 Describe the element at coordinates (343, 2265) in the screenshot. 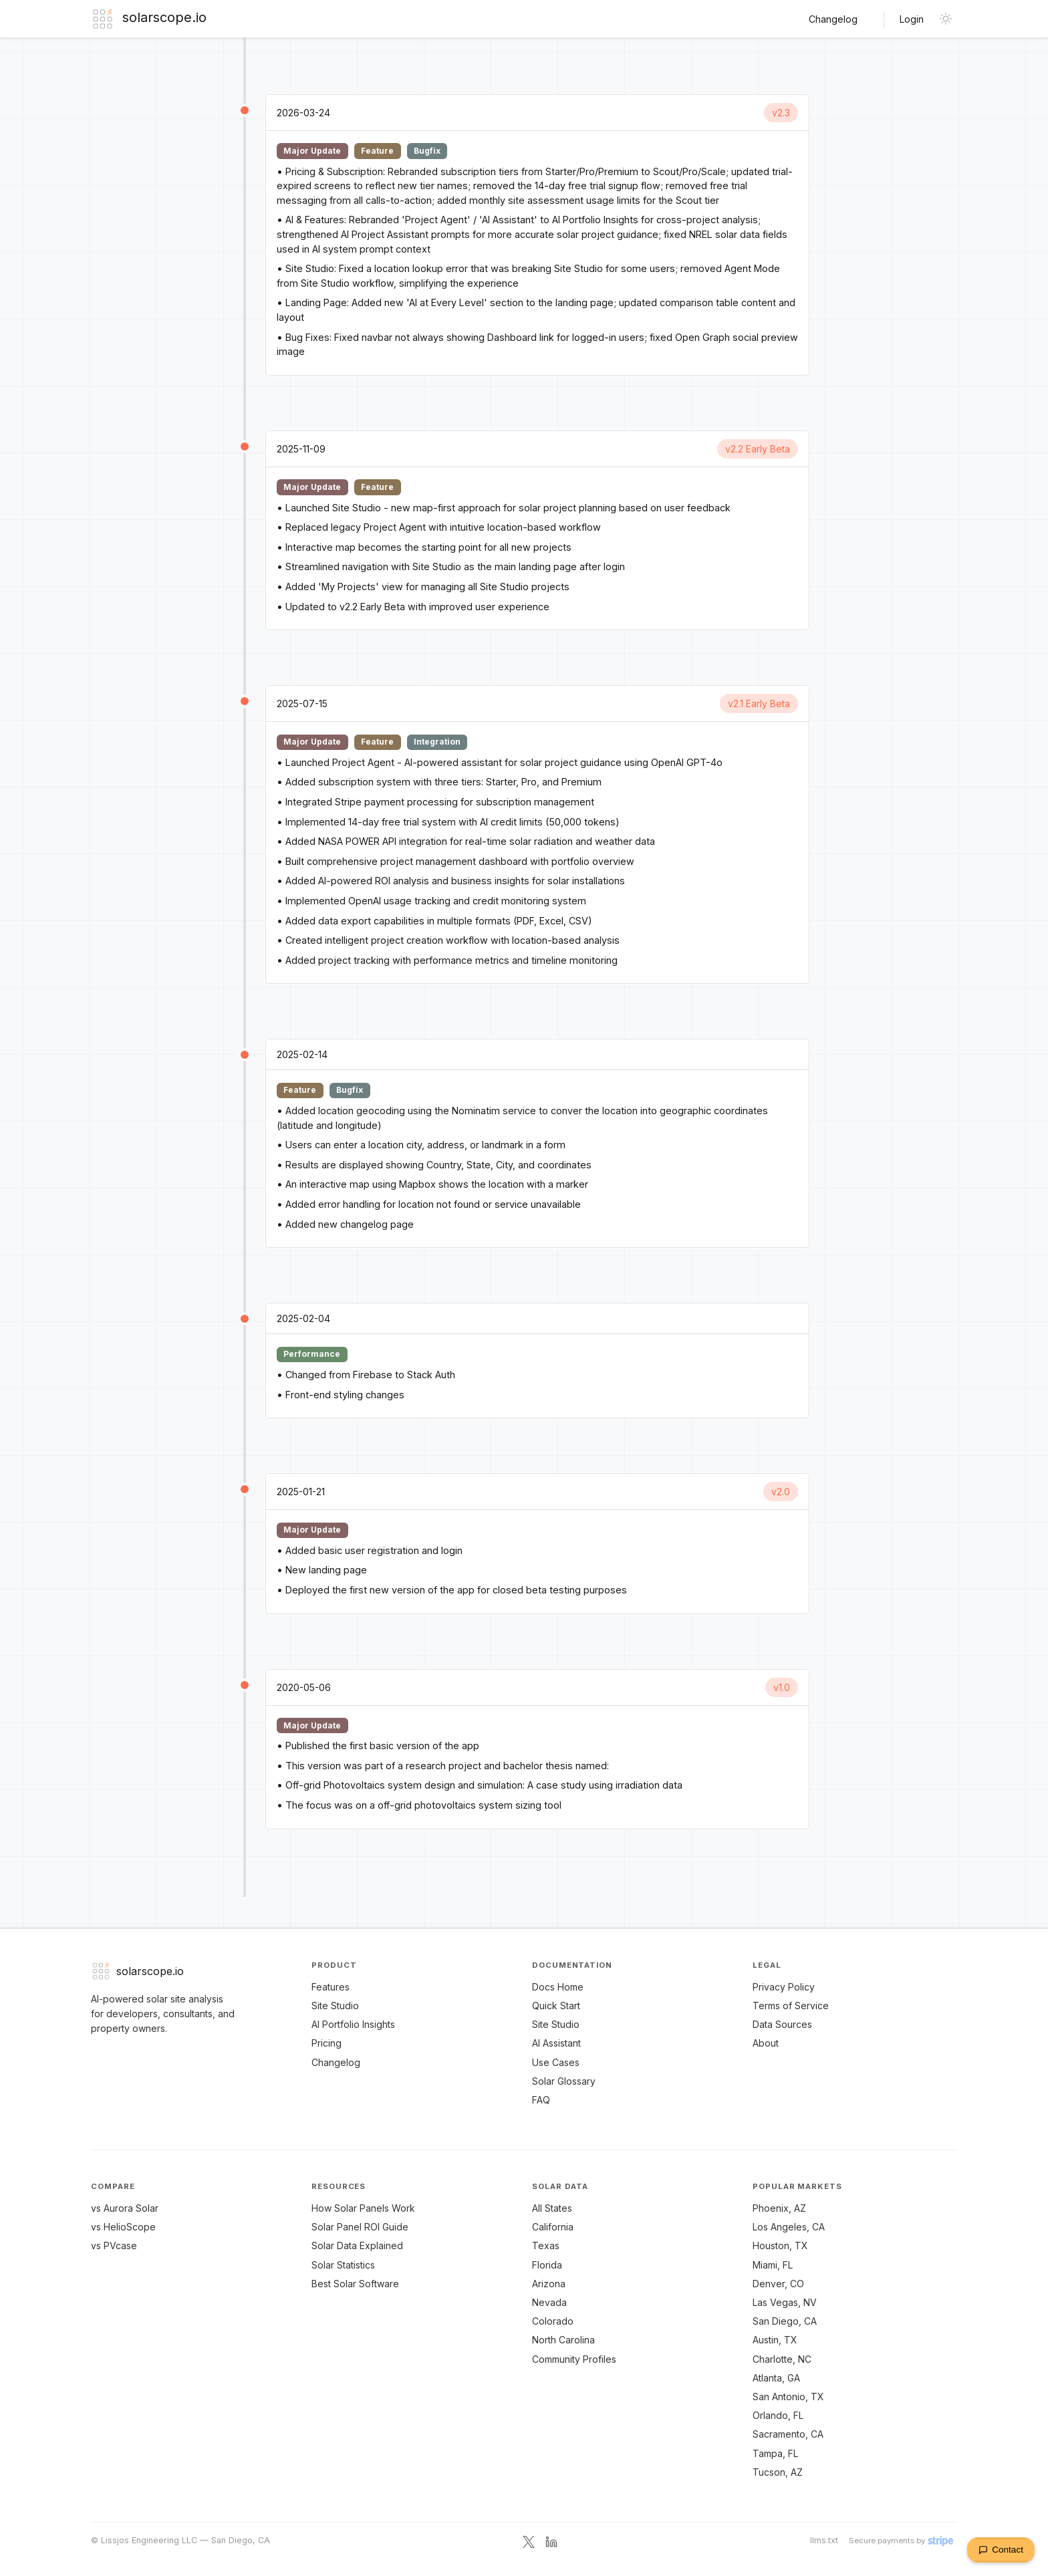

I see `Solar Statistics` at that location.